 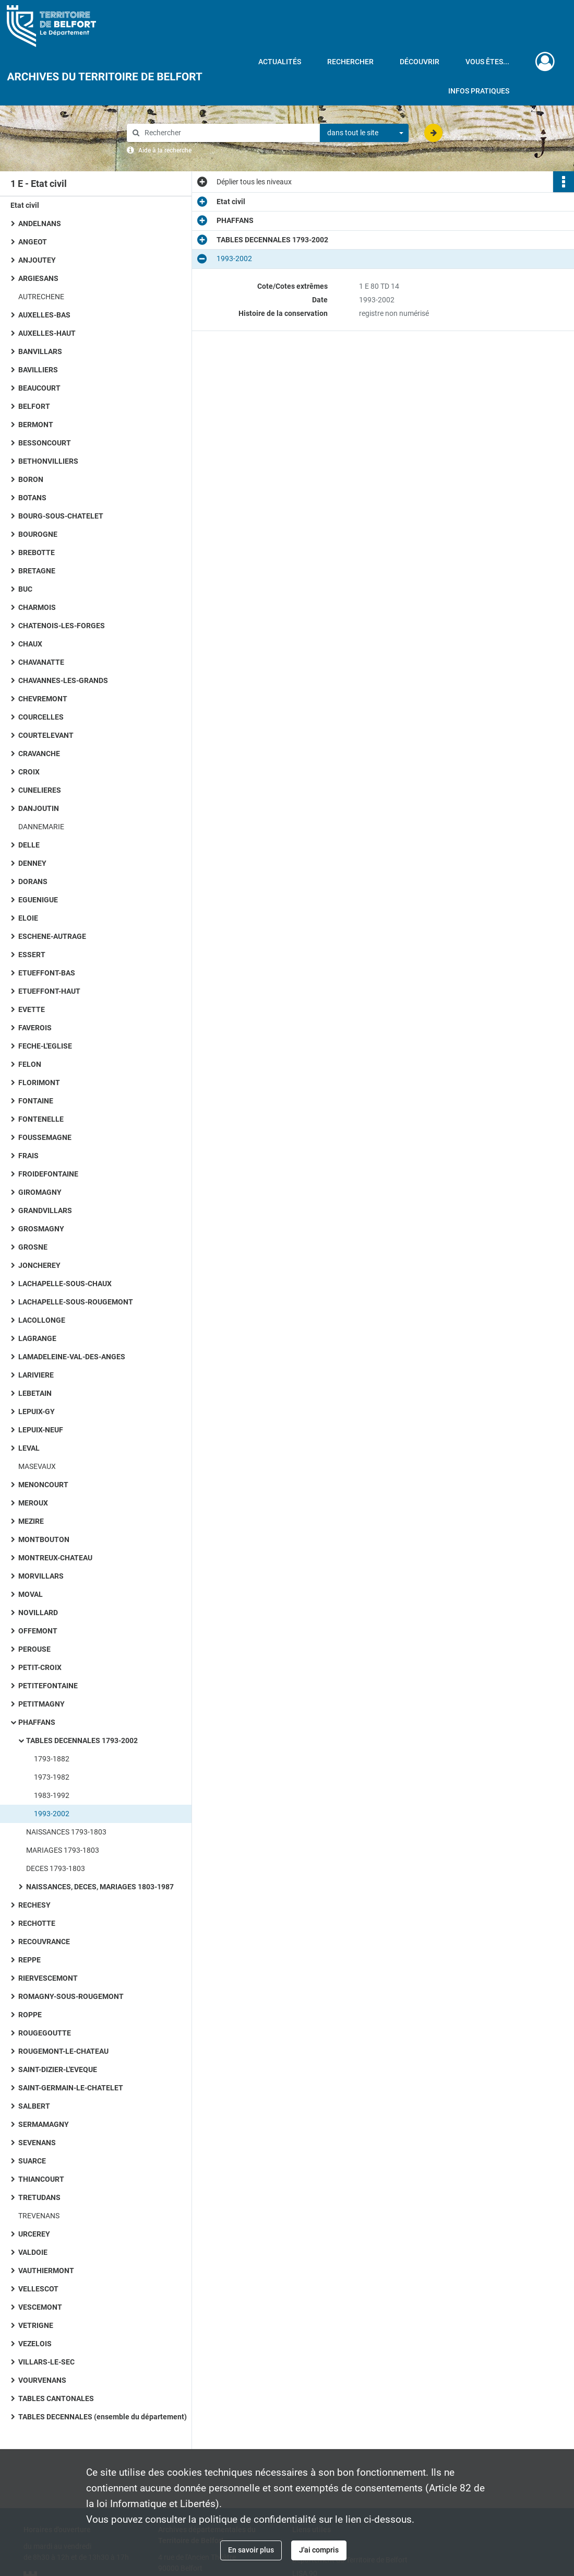 I want to click on RECHOTTE, so click(x=36, y=1923).